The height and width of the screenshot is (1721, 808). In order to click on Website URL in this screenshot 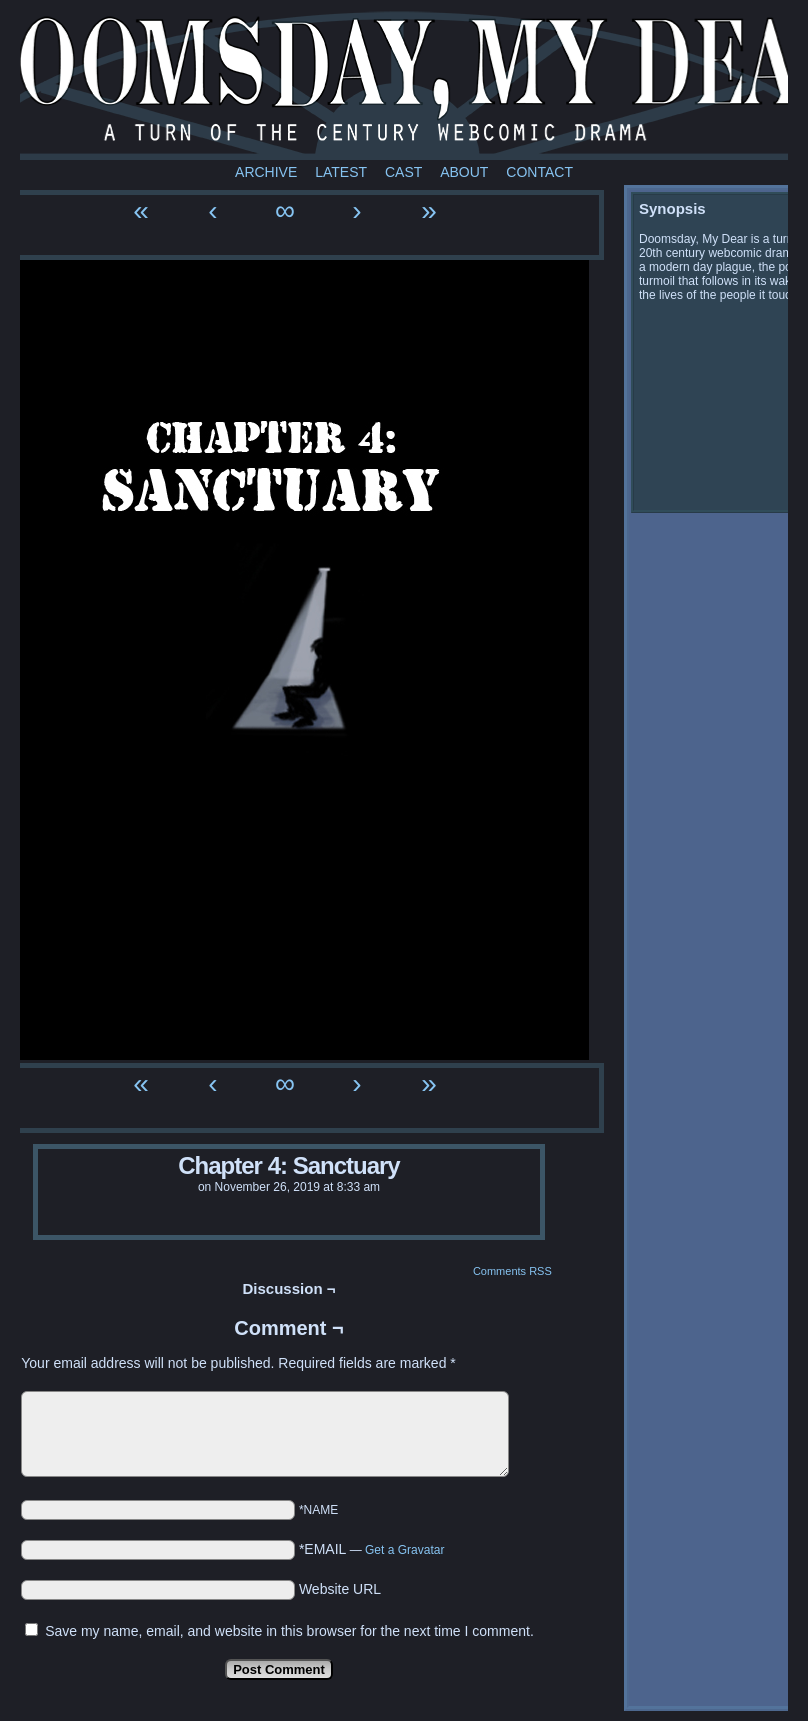, I will do `click(340, 1589)`.